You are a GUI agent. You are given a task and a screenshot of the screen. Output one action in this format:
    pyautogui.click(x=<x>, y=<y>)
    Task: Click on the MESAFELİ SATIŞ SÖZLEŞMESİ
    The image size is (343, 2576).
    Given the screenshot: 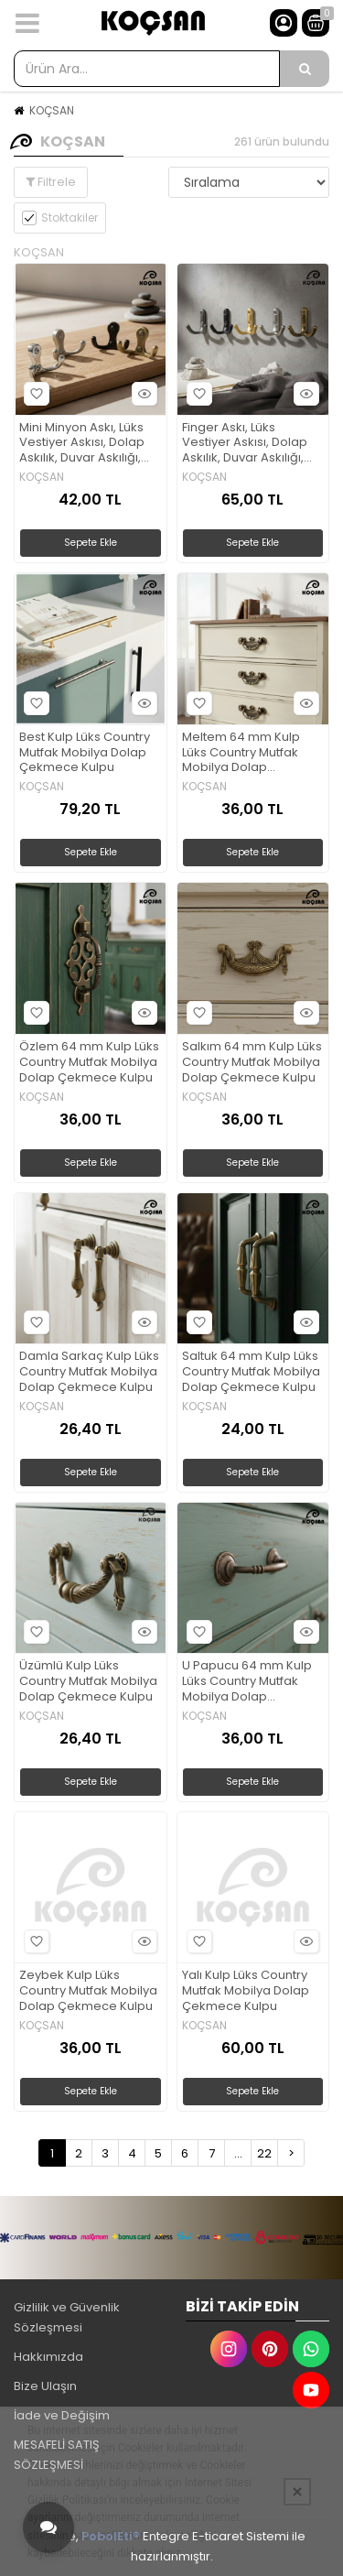 What is the action you would take?
    pyautogui.click(x=57, y=2454)
    